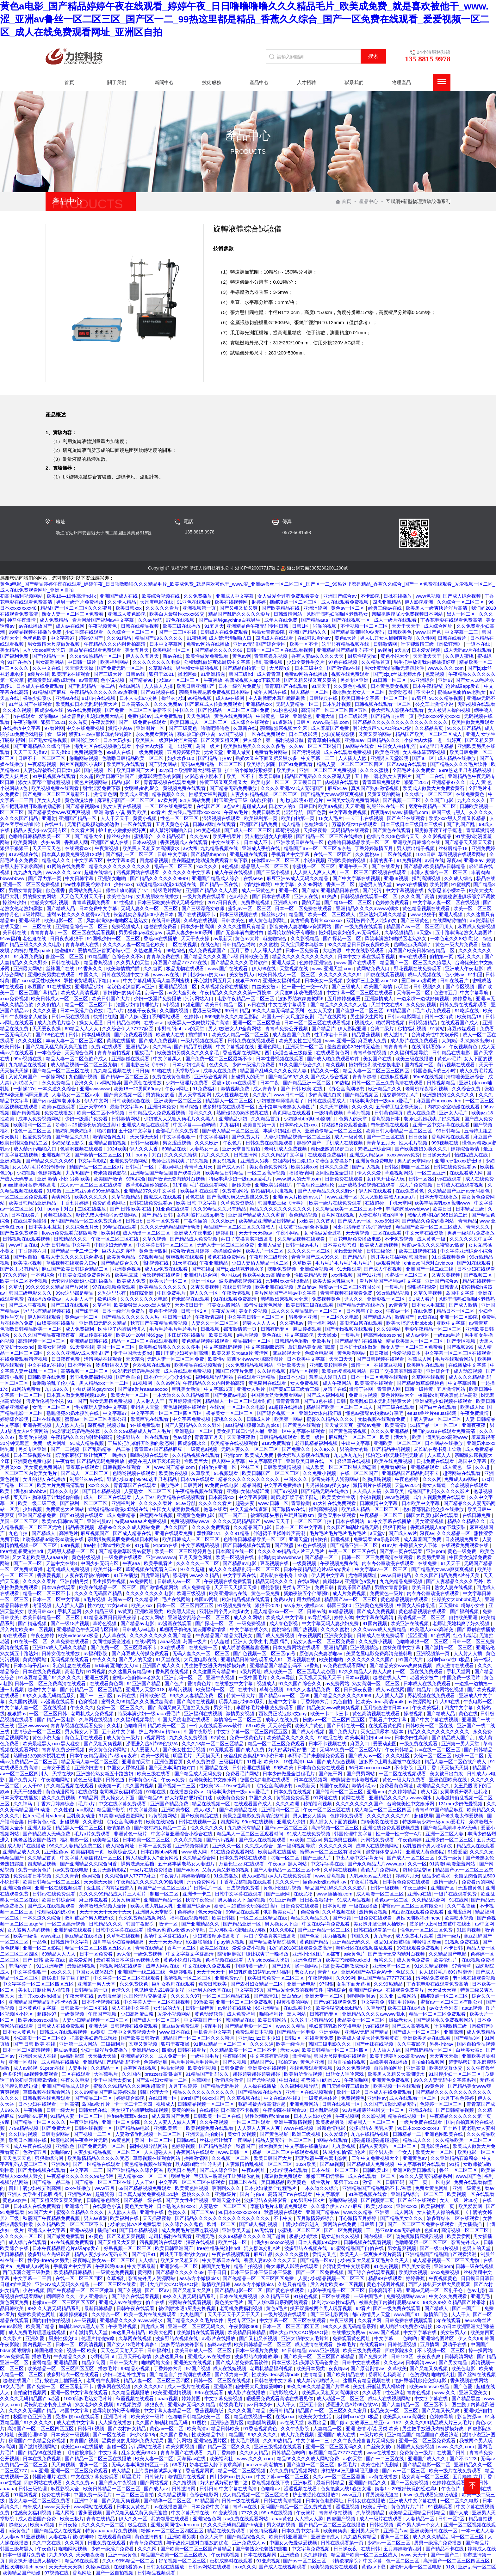  I want to click on 欧美少妇xxx, so click(380, 2206).